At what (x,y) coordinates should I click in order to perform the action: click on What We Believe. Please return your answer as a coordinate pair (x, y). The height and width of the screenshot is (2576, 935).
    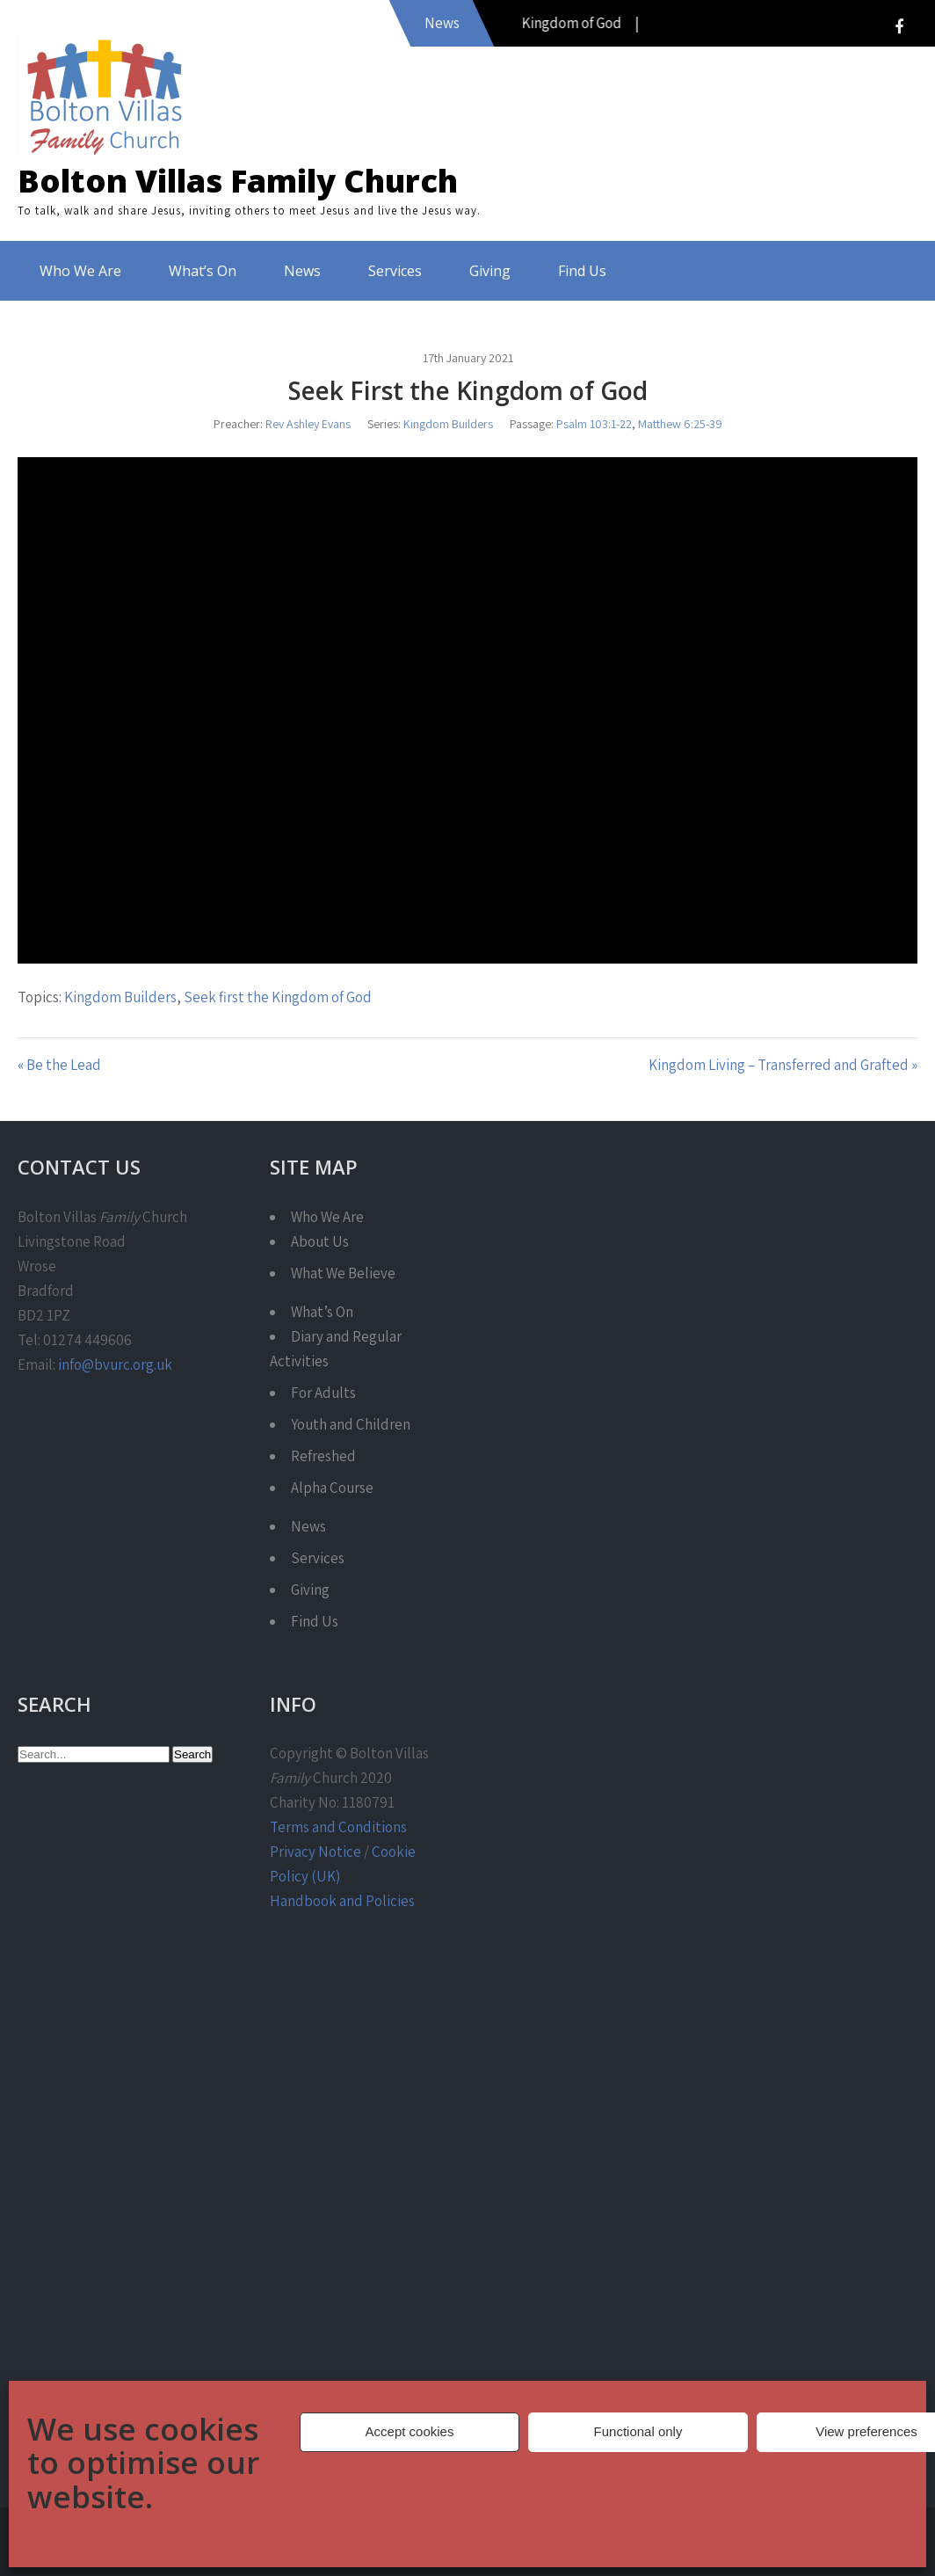
    Looking at the image, I should click on (343, 1273).